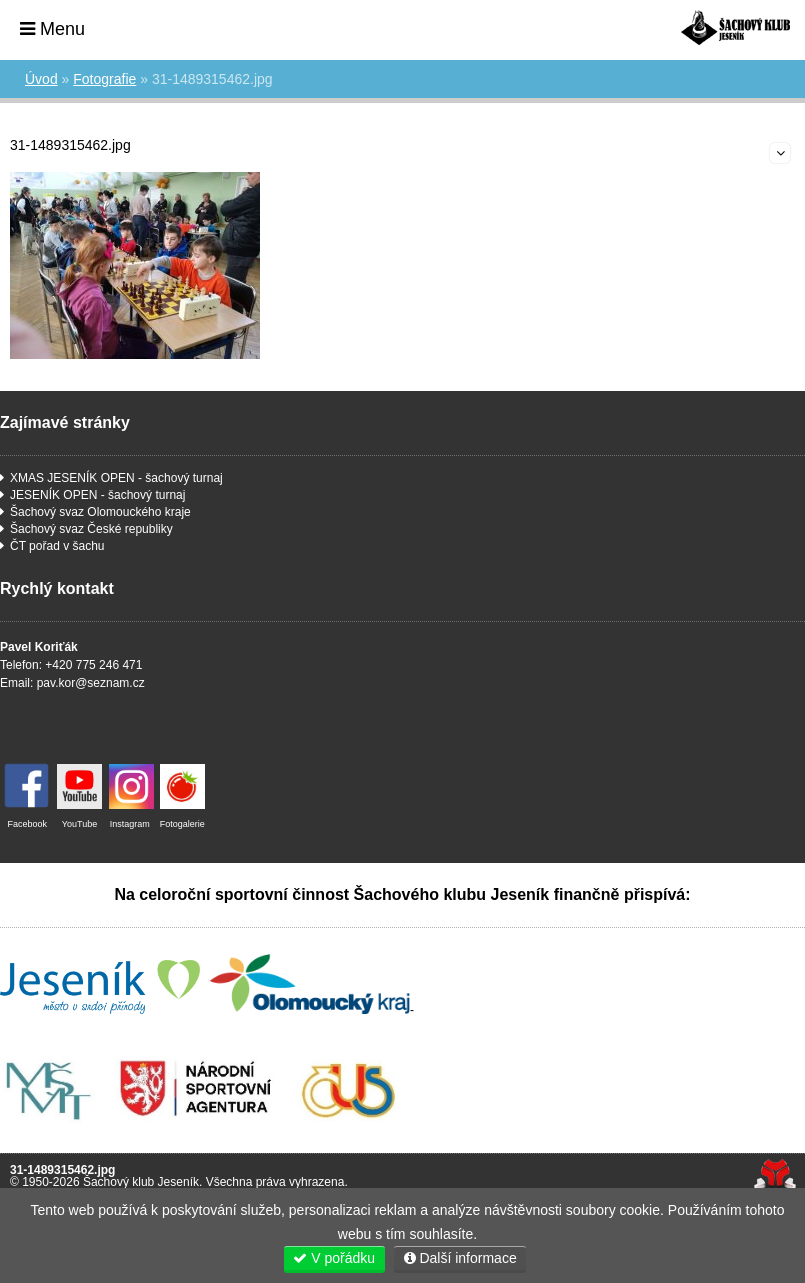 The height and width of the screenshot is (1283, 805). What do you see at coordinates (97, 495) in the screenshot?
I see `JESENÍK OPEN - šachový turnaj` at bounding box center [97, 495].